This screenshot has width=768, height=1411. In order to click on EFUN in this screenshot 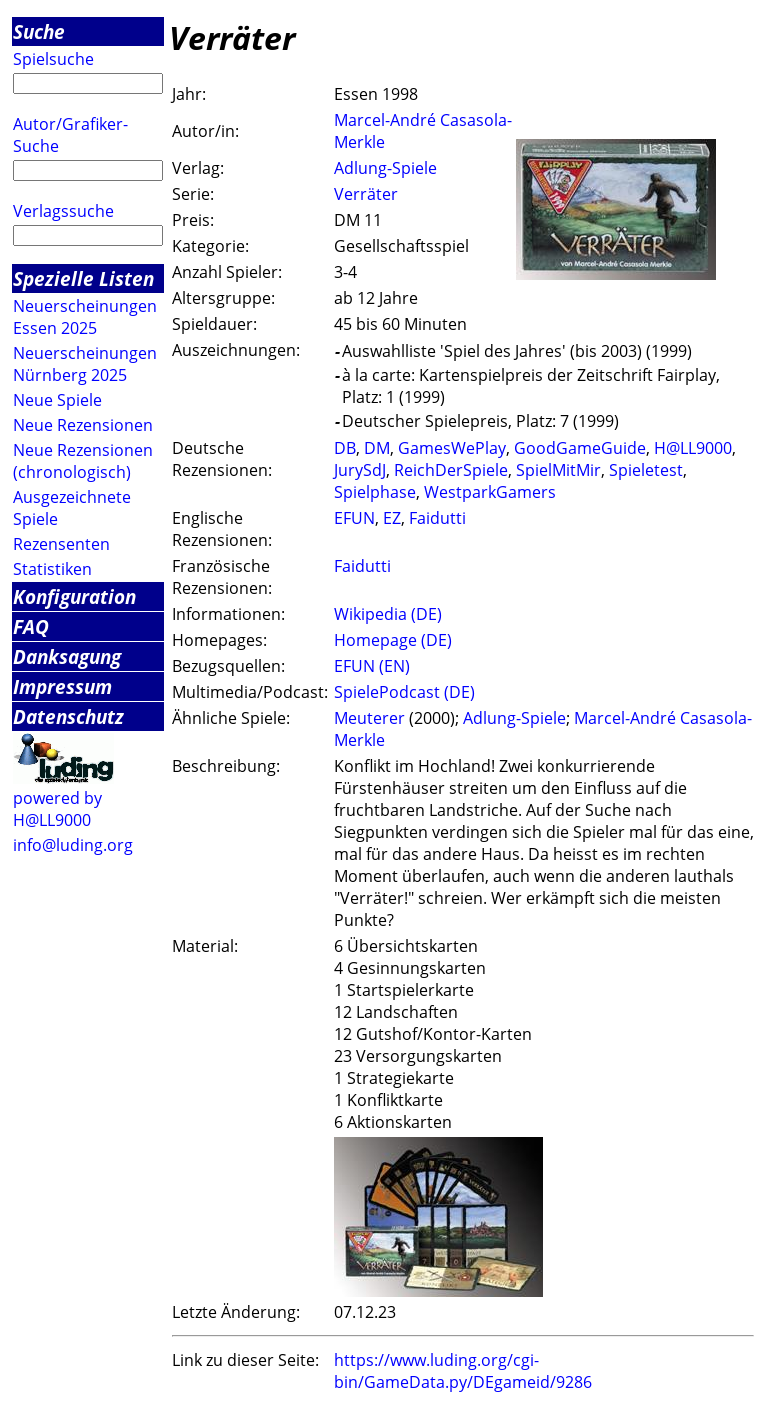, I will do `click(354, 518)`.